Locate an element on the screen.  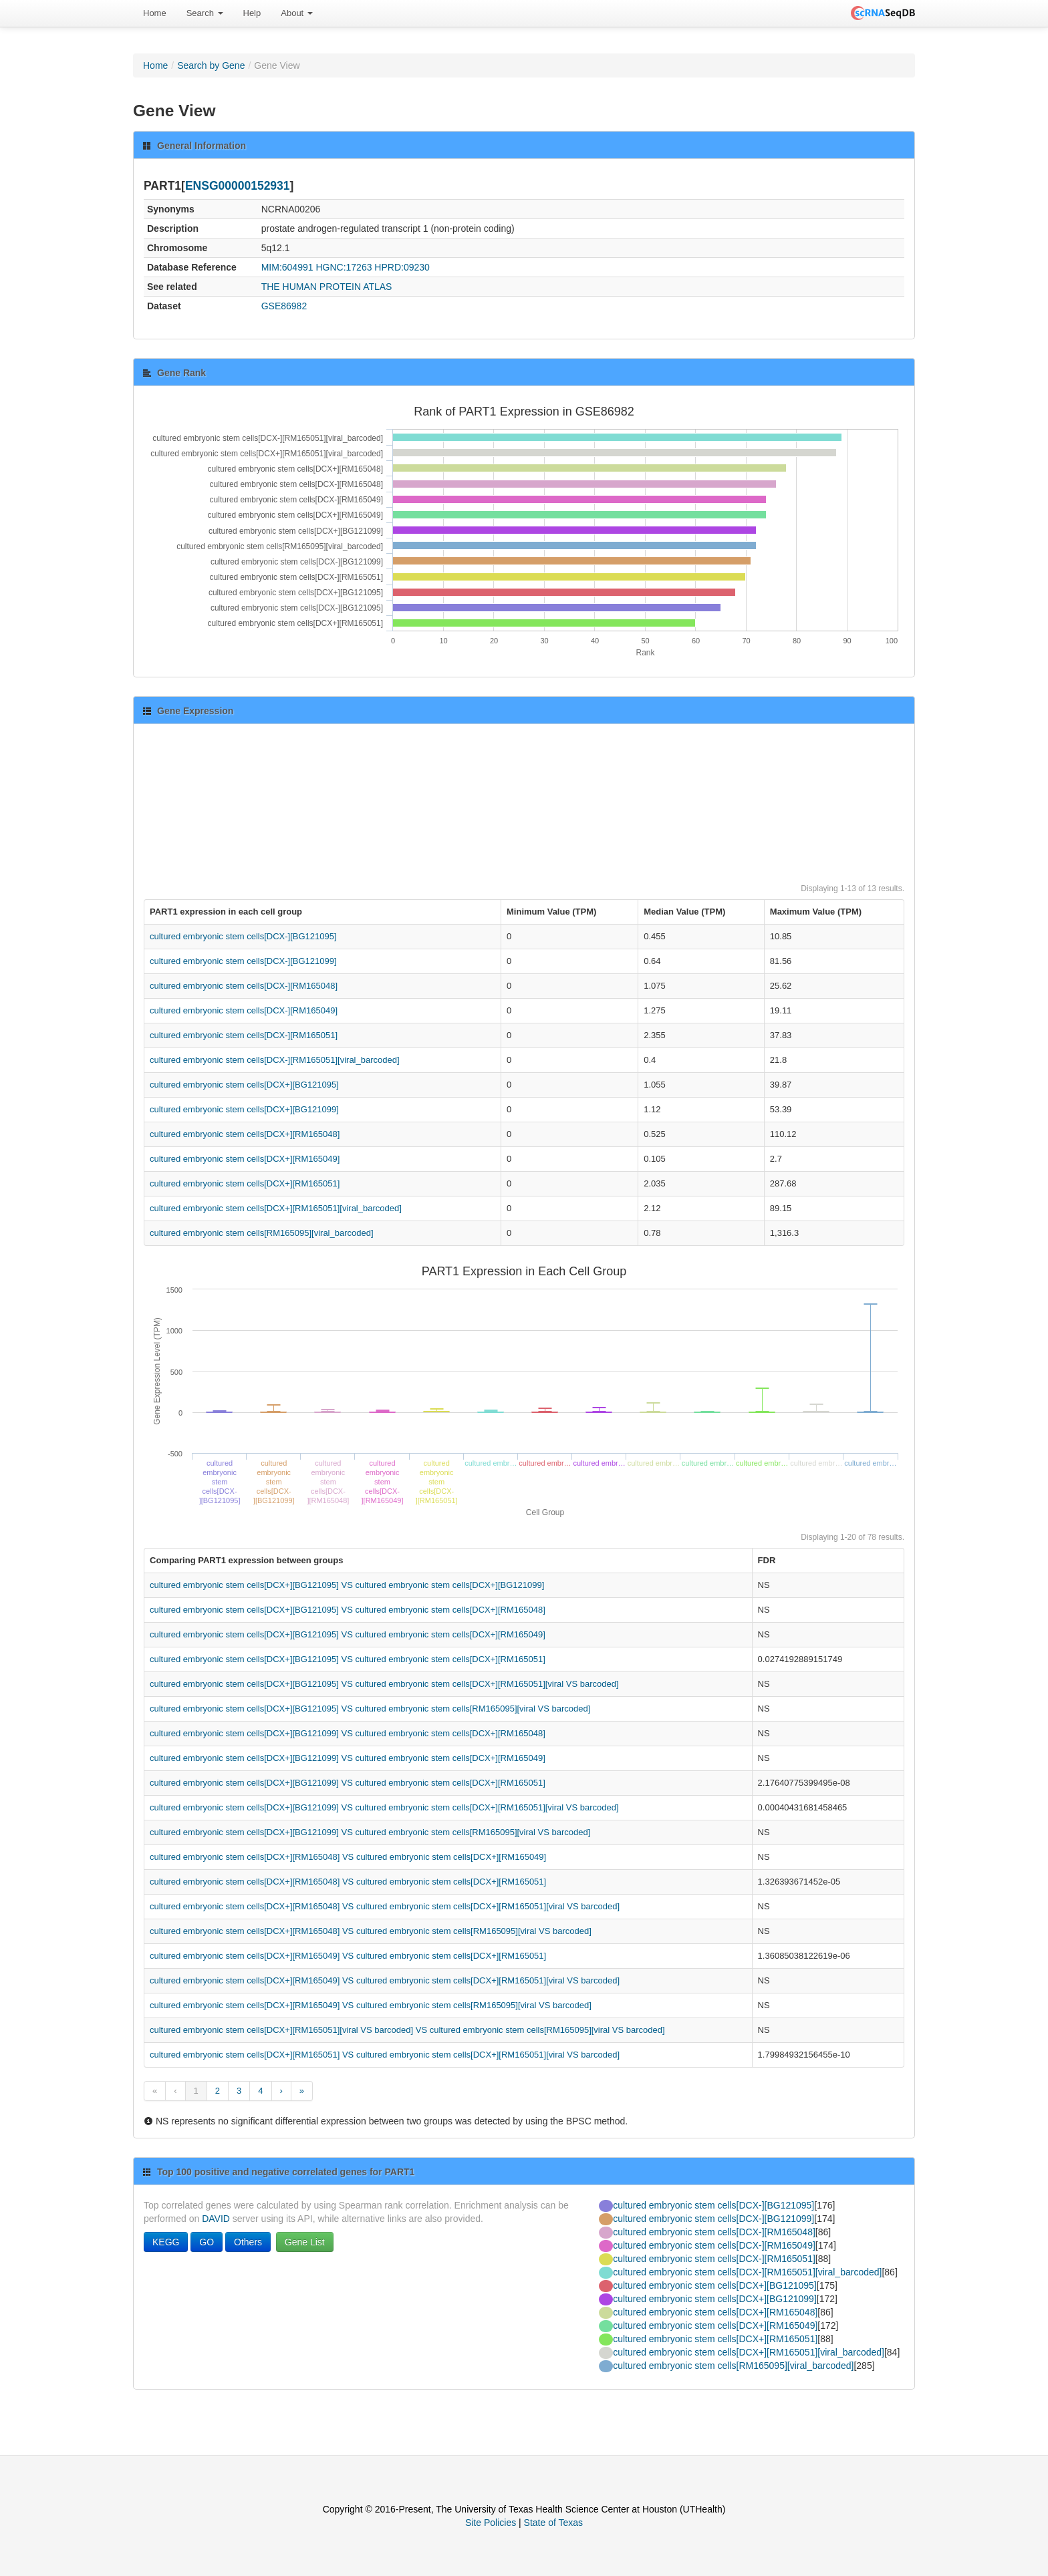
Search by Gene is located at coordinates (211, 65).